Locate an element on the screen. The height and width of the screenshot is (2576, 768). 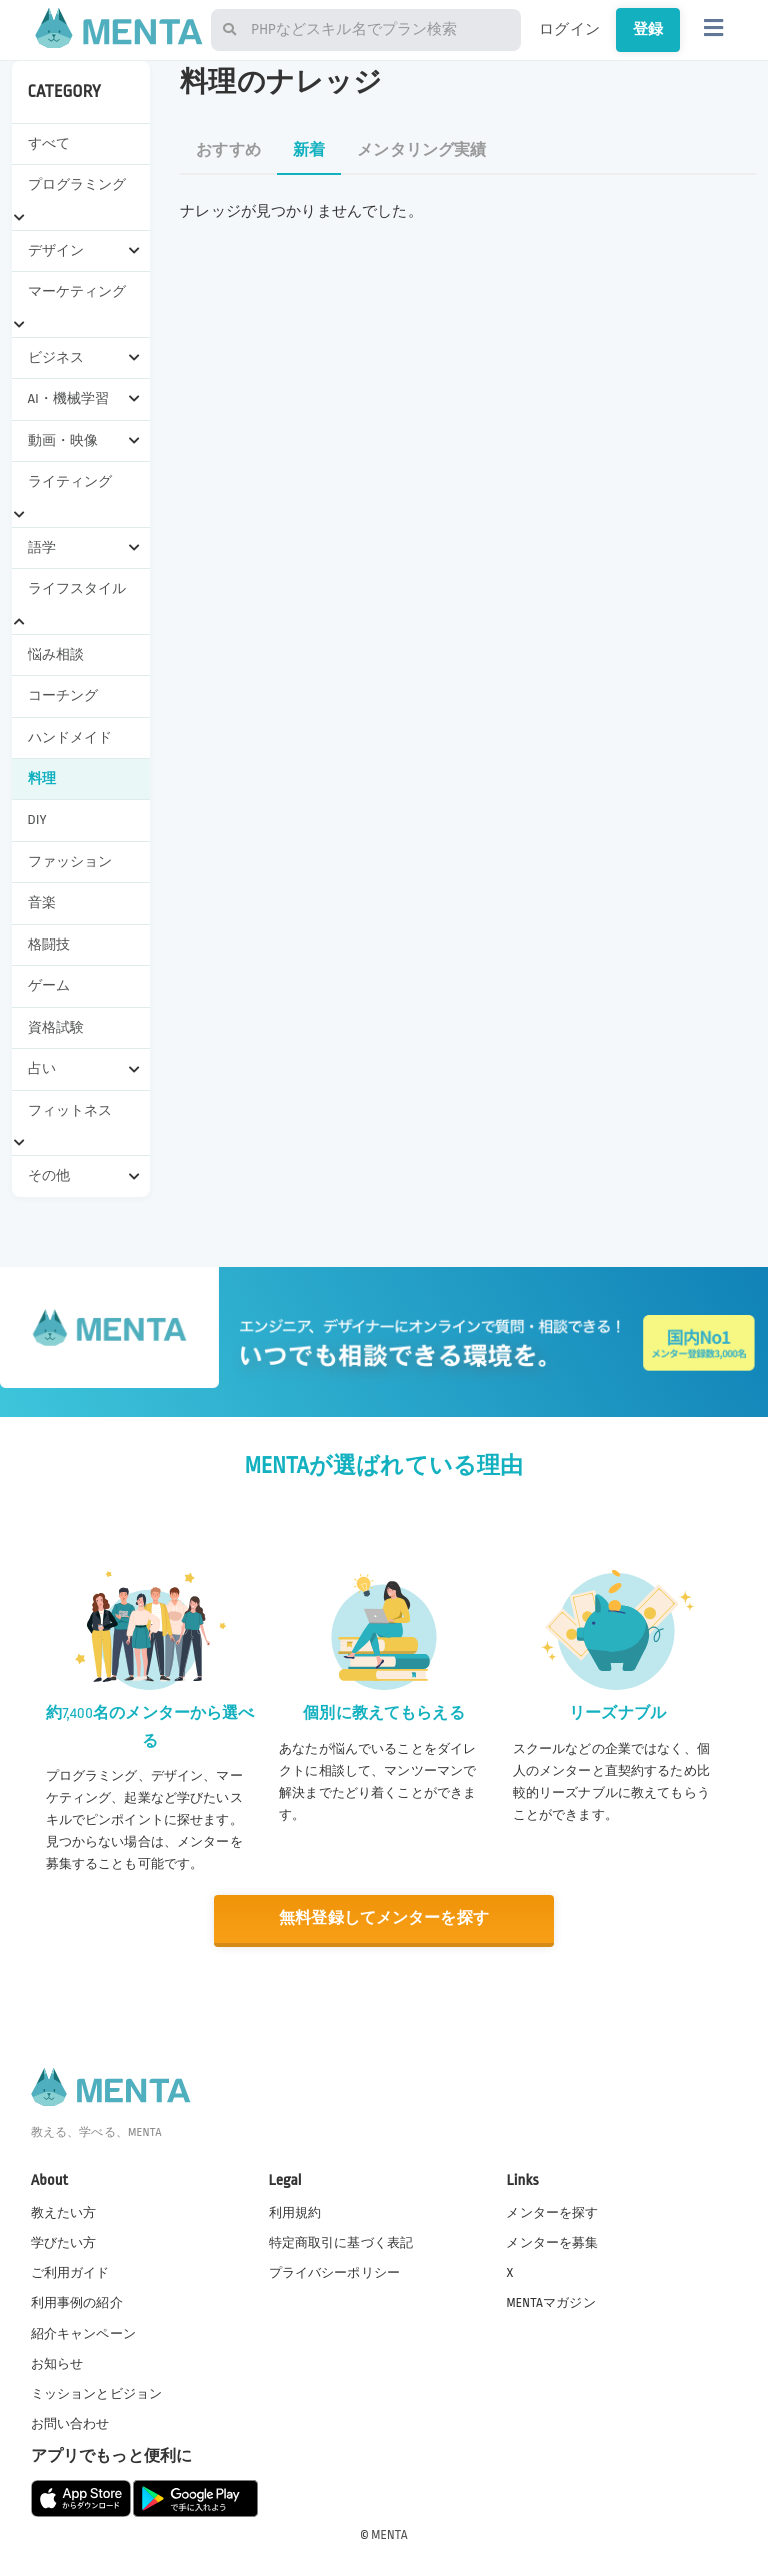
MENTAマガジン is located at coordinates (550, 2303).